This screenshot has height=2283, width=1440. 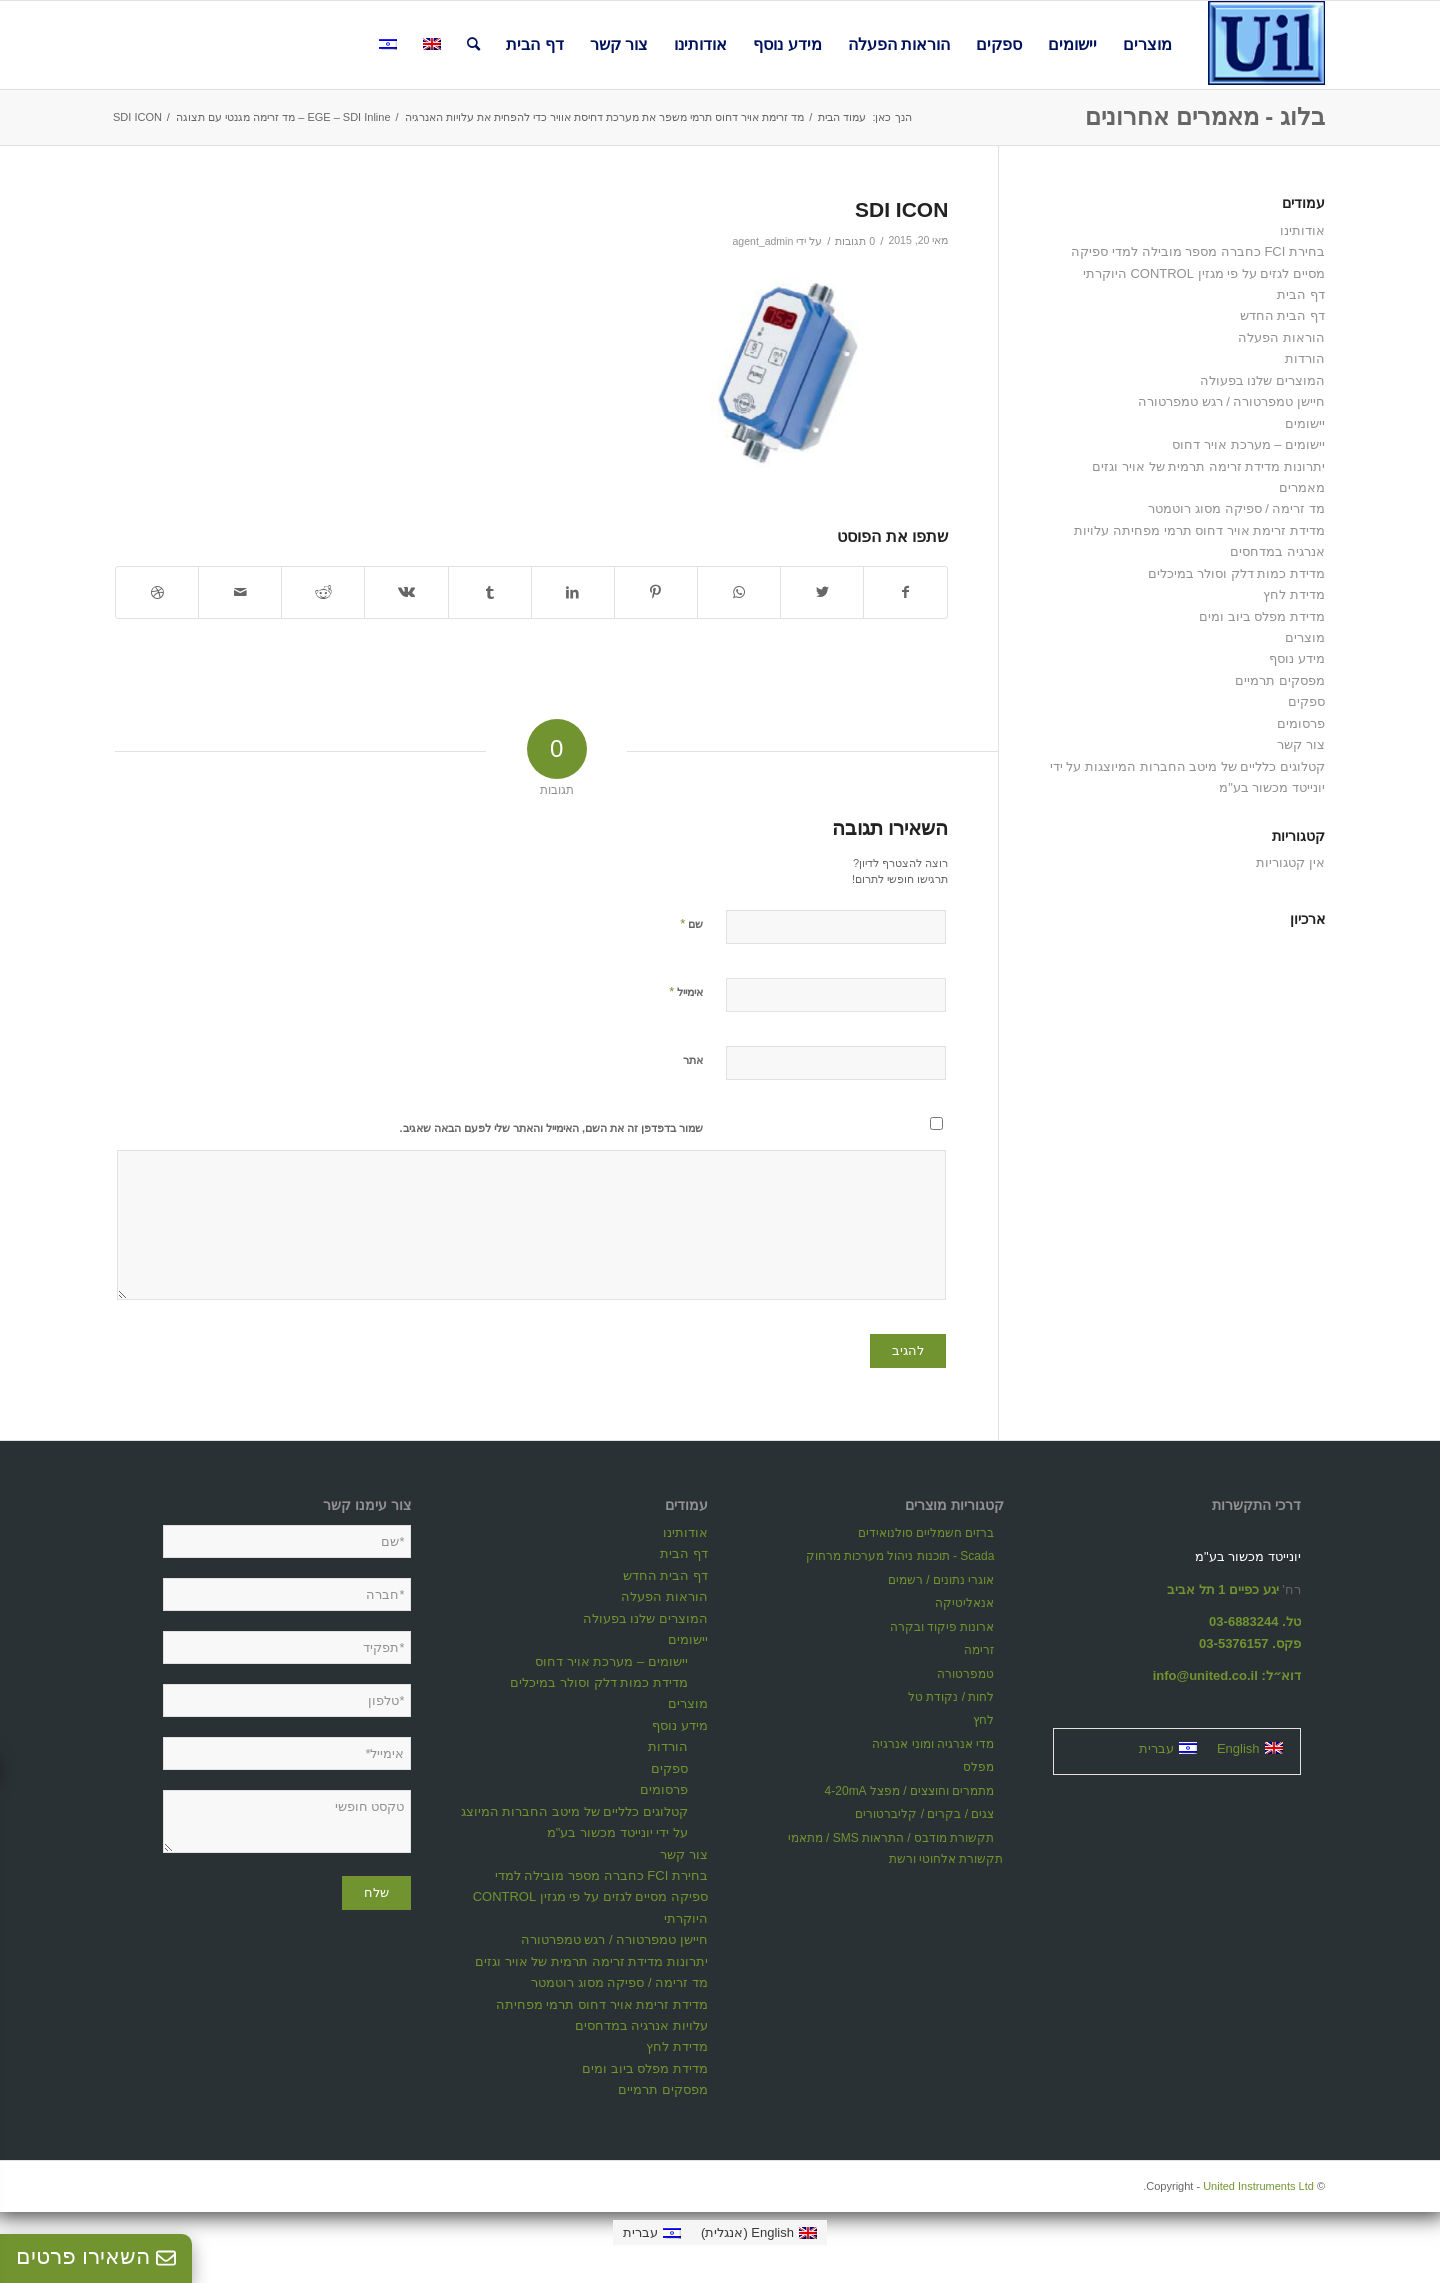 What do you see at coordinates (1262, 616) in the screenshot?
I see `מדידת מפלס ביוב ומים` at bounding box center [1262, 616].